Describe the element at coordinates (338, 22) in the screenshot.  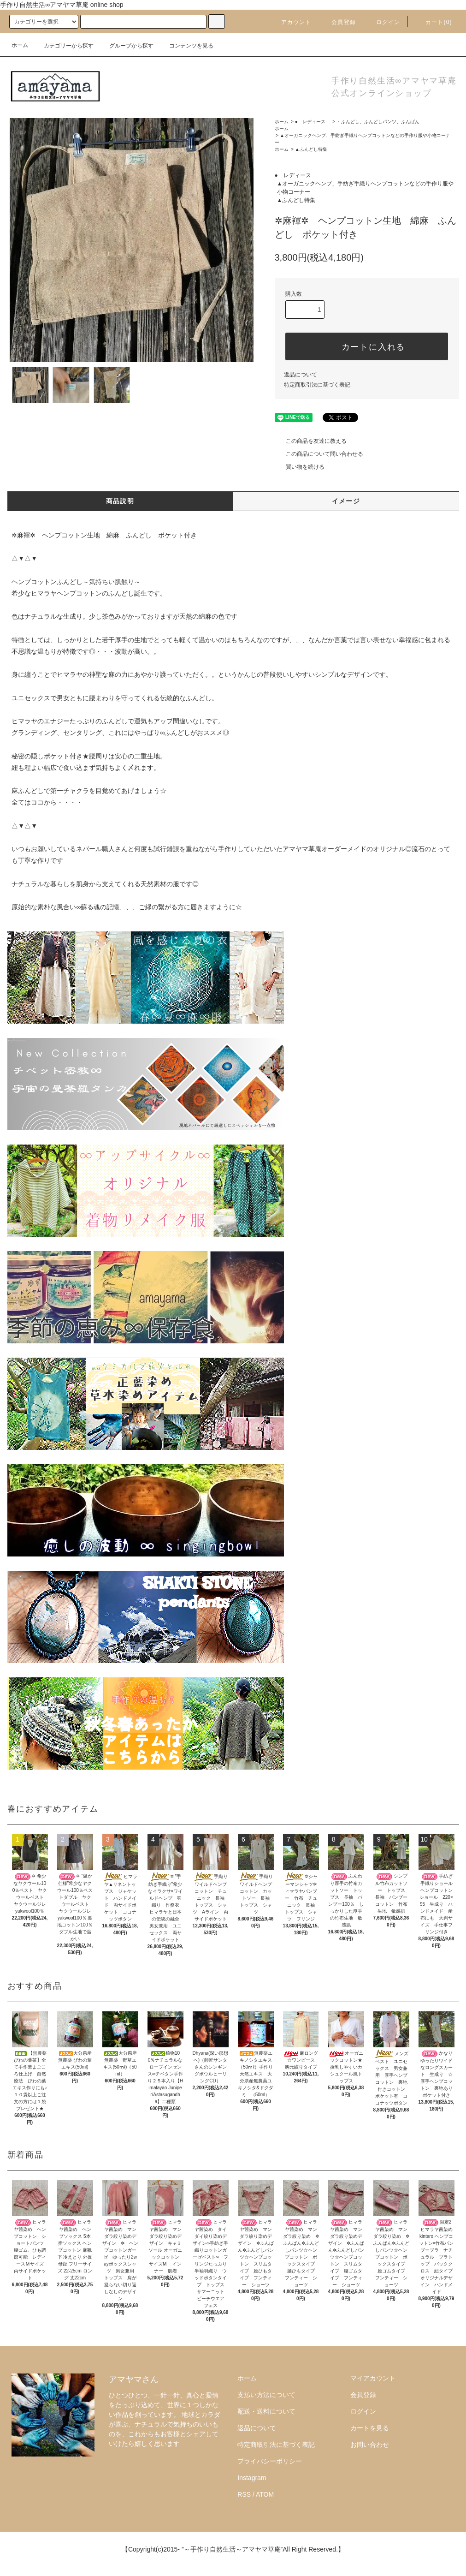
I see `会員登録` at that location.